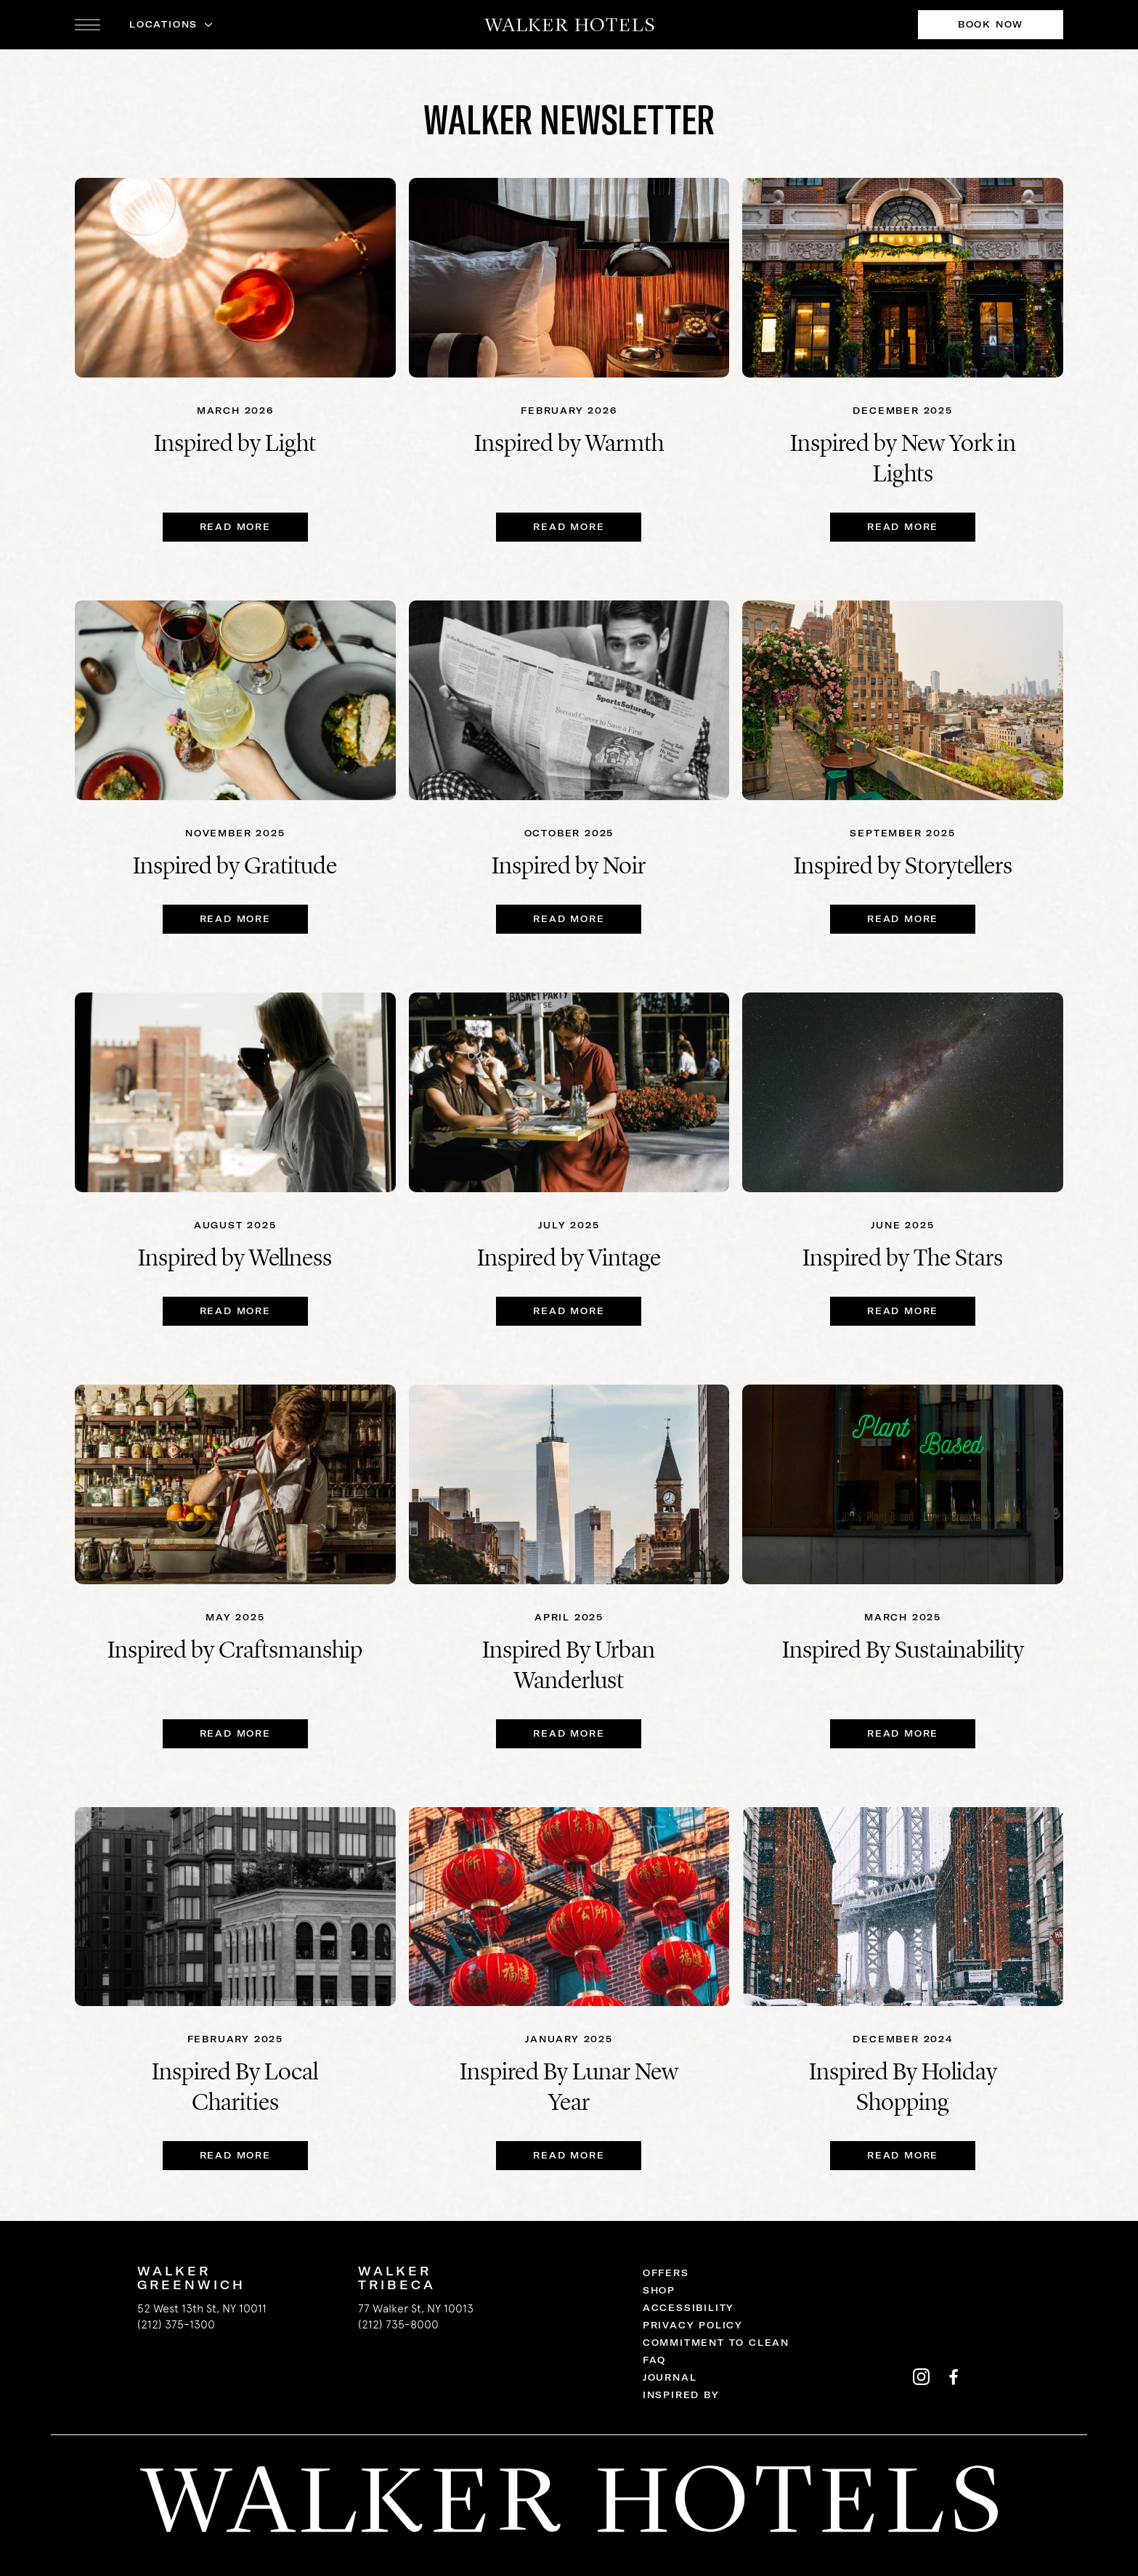 This screenshot has height=2576, width=1138. What do you see at coordinates (654, 2360) in the screenshot?
I see `FAQ` at bounding box center [654, 2360].